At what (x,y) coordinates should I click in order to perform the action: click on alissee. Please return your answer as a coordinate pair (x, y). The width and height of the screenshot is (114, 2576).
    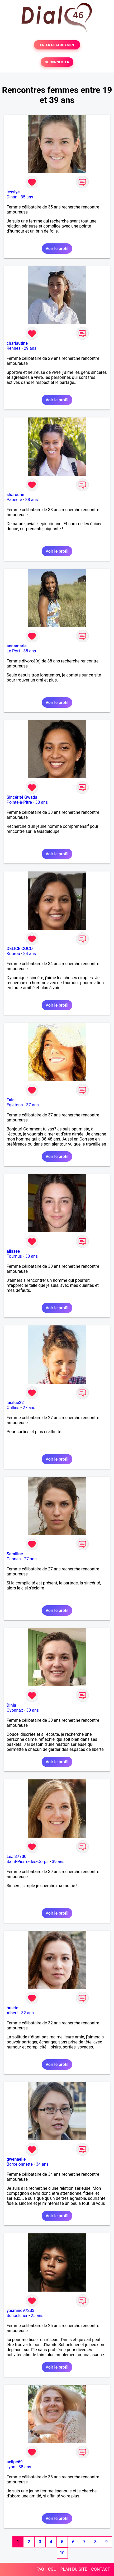
    Looking at the image, I should click on (13, 1251).